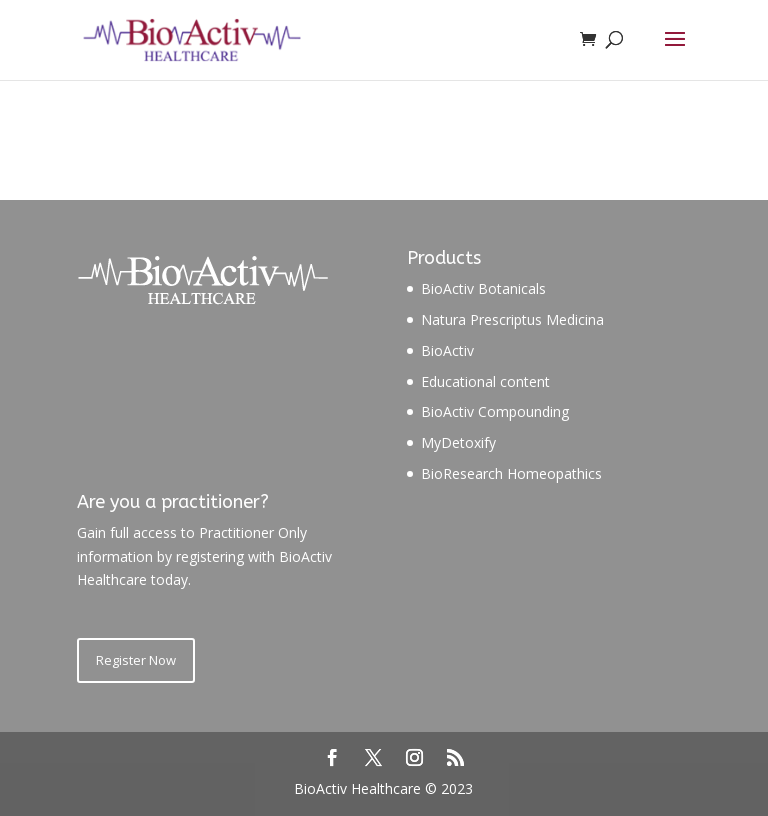 The width and height of the screenshot is (768, 816). I want to click on BioActiv, so click(447, 350).